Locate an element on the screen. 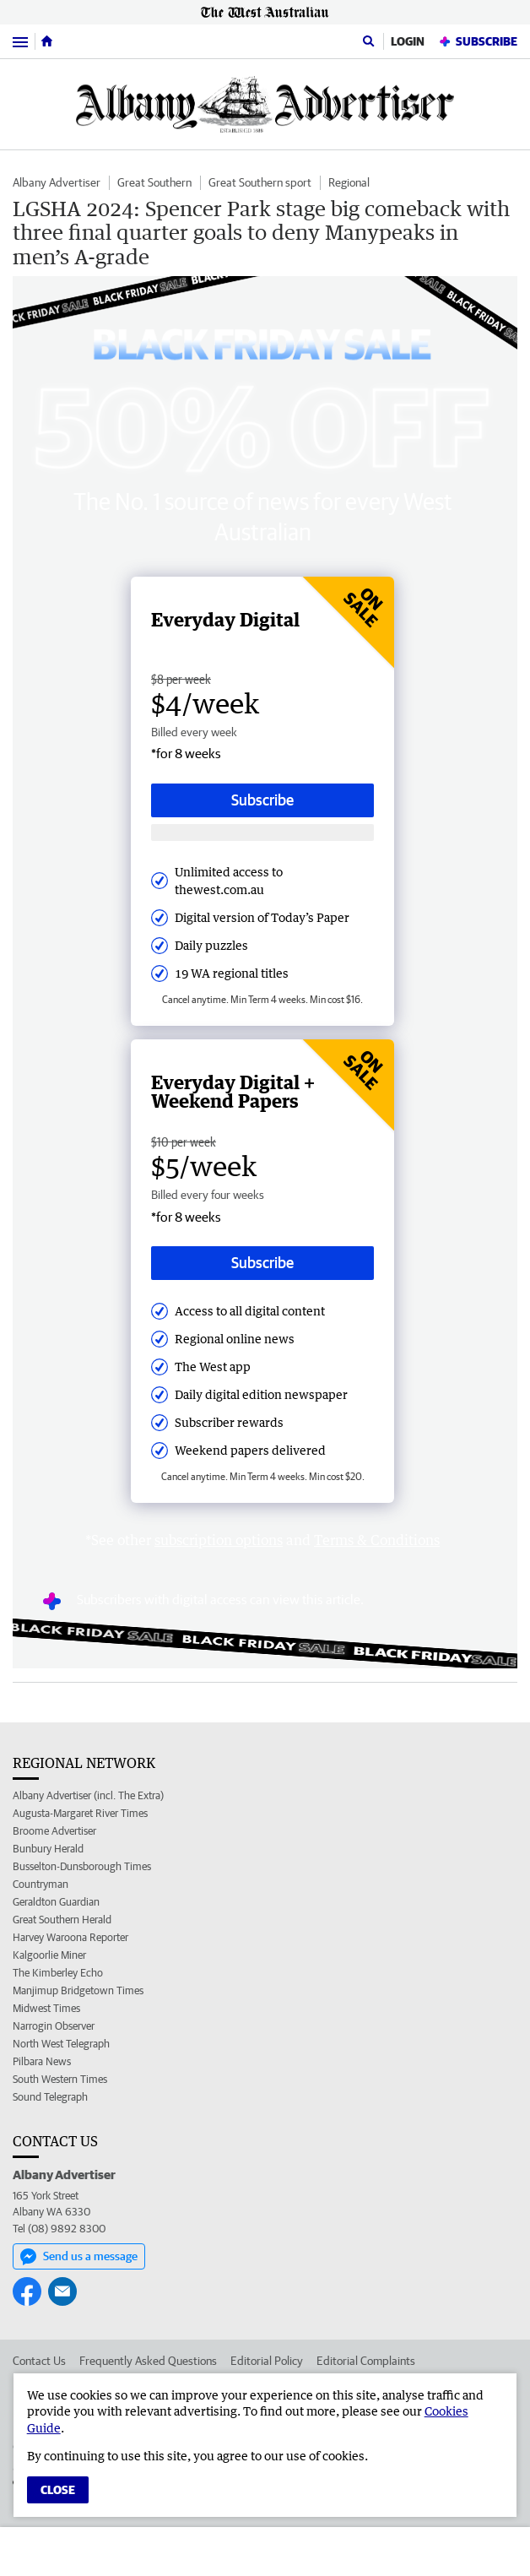 This screenshot has height=2576, width=530. Editorial Complaints is located at coordinates (365, 2360).